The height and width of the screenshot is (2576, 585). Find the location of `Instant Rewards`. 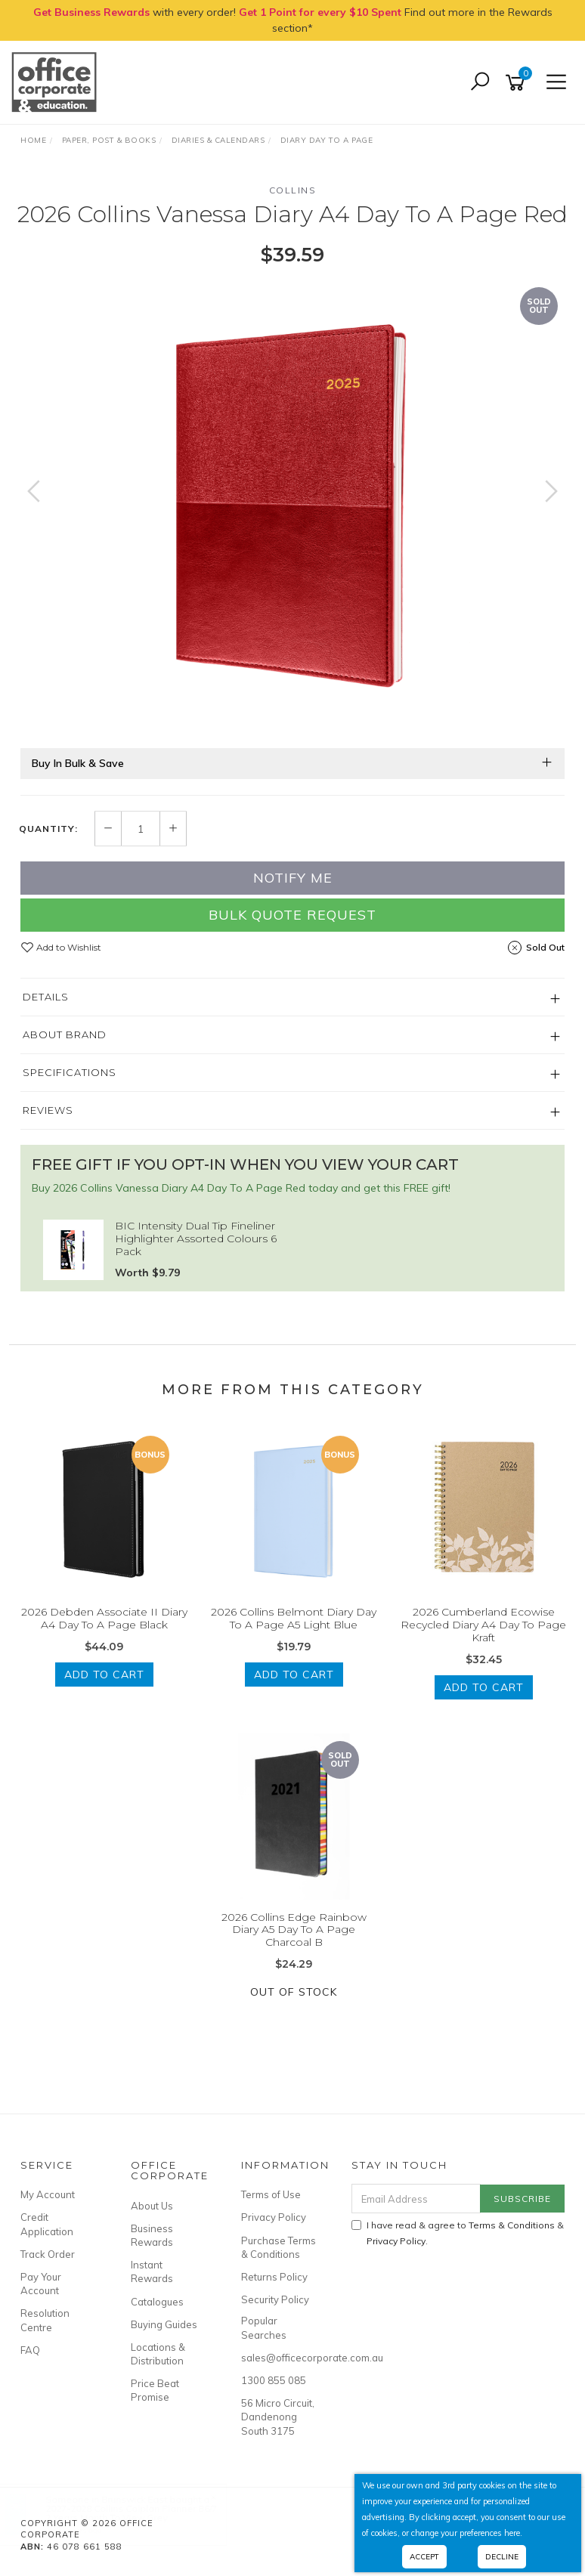

Instant Rewards is located at coordinates (152, 2271).